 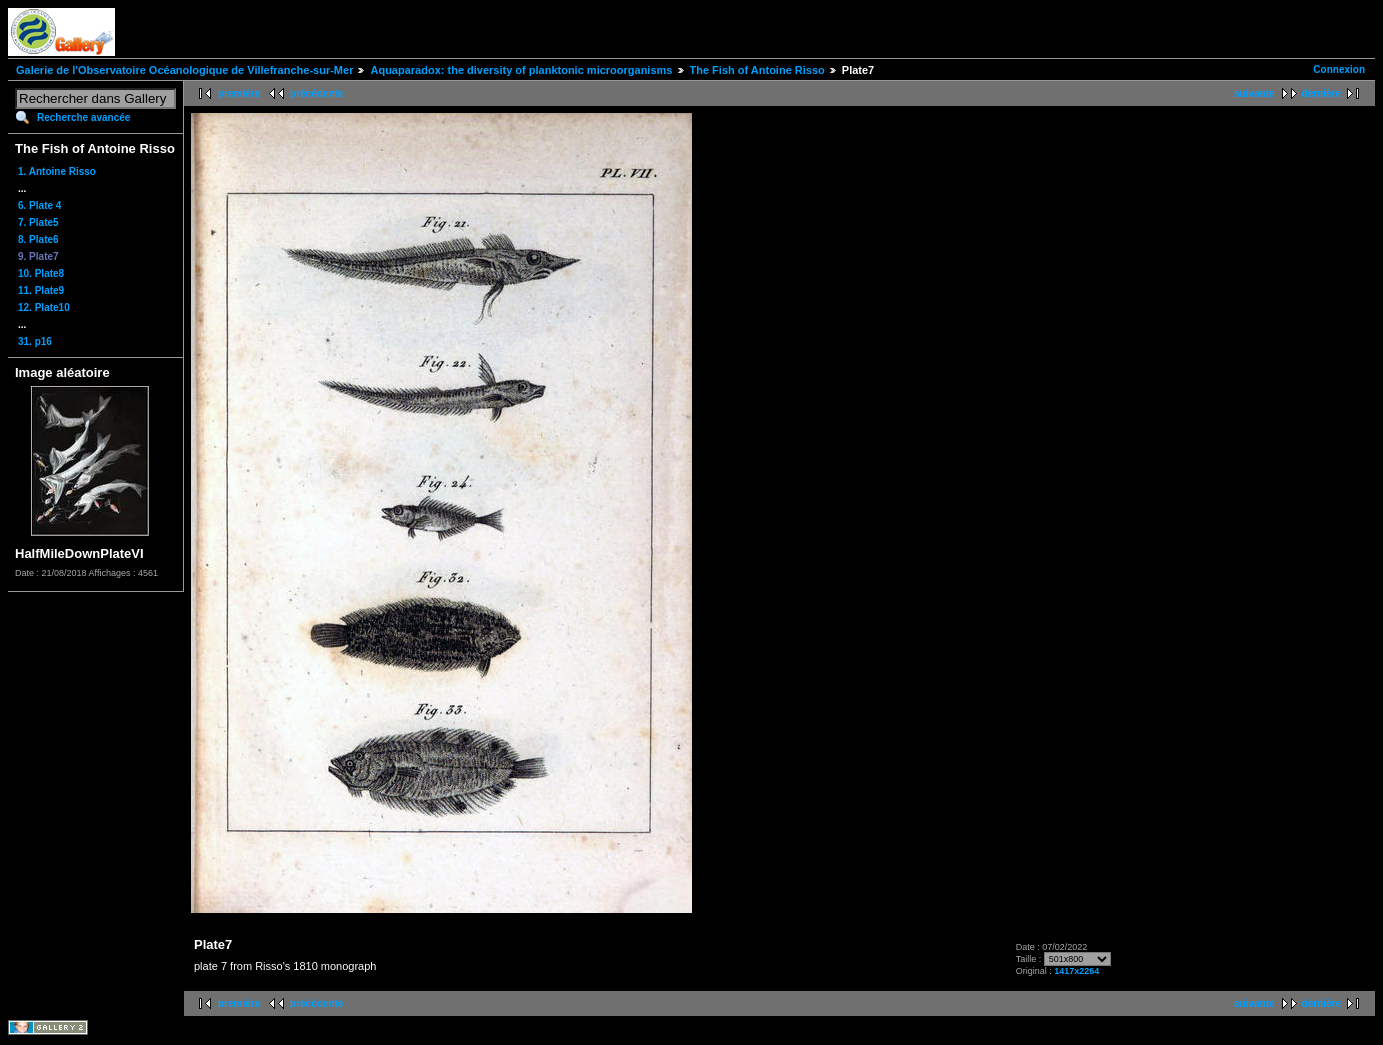 I want to click on 12. Plate10, so click(x=44, y=307).